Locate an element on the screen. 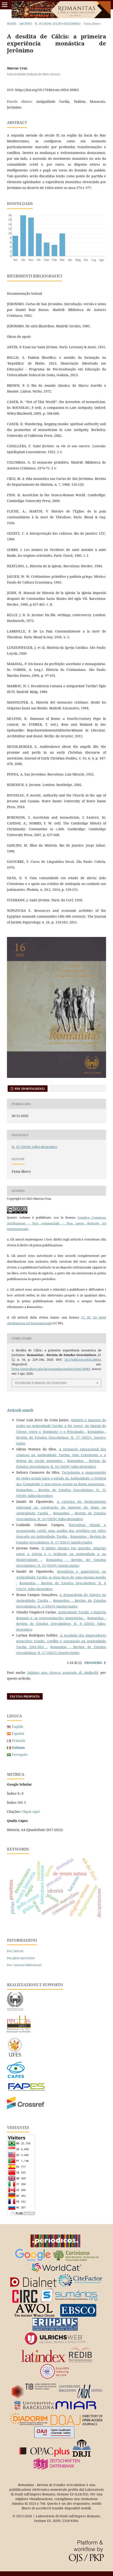  Prossimo is located at coordinates (93, 1662).